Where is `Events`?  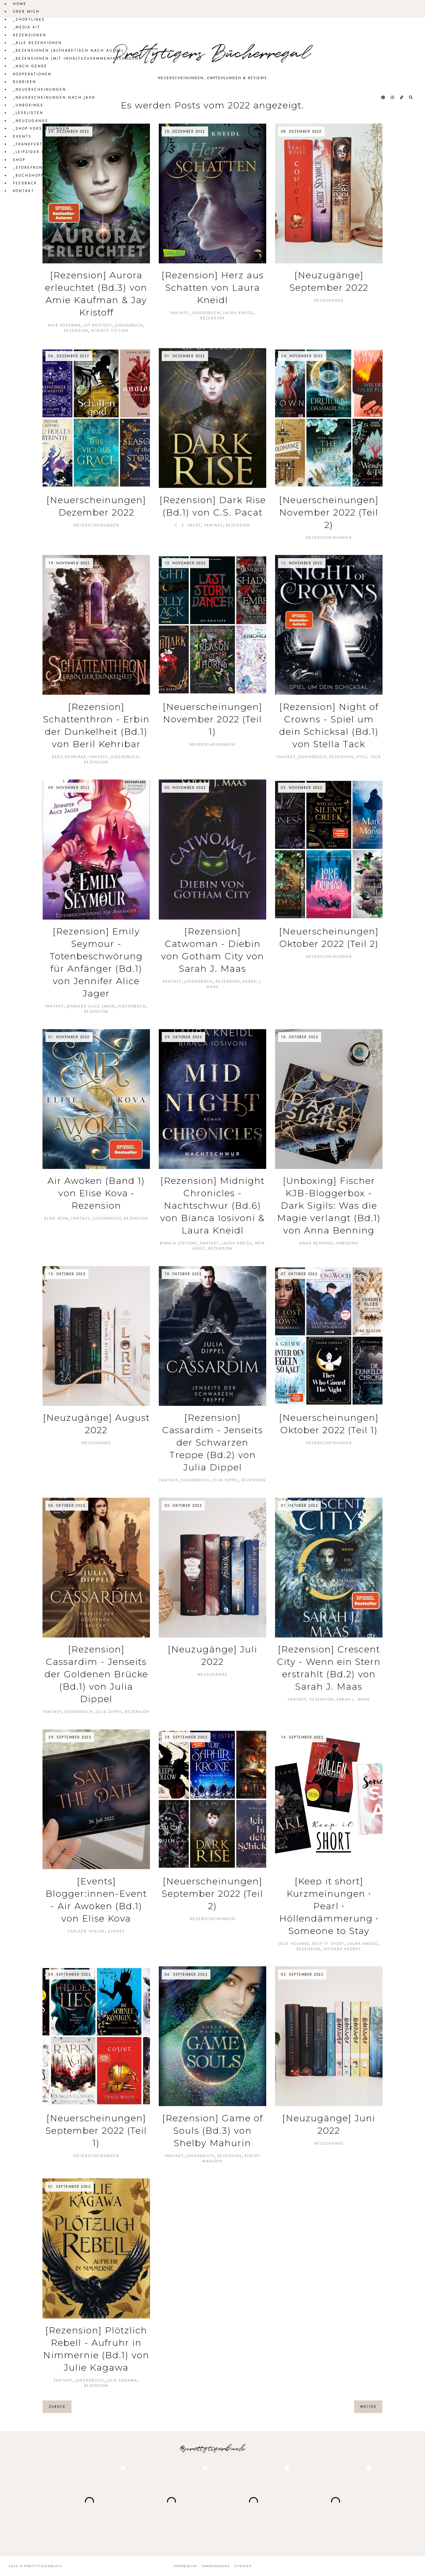 Events is located at coordinates (22, 136).